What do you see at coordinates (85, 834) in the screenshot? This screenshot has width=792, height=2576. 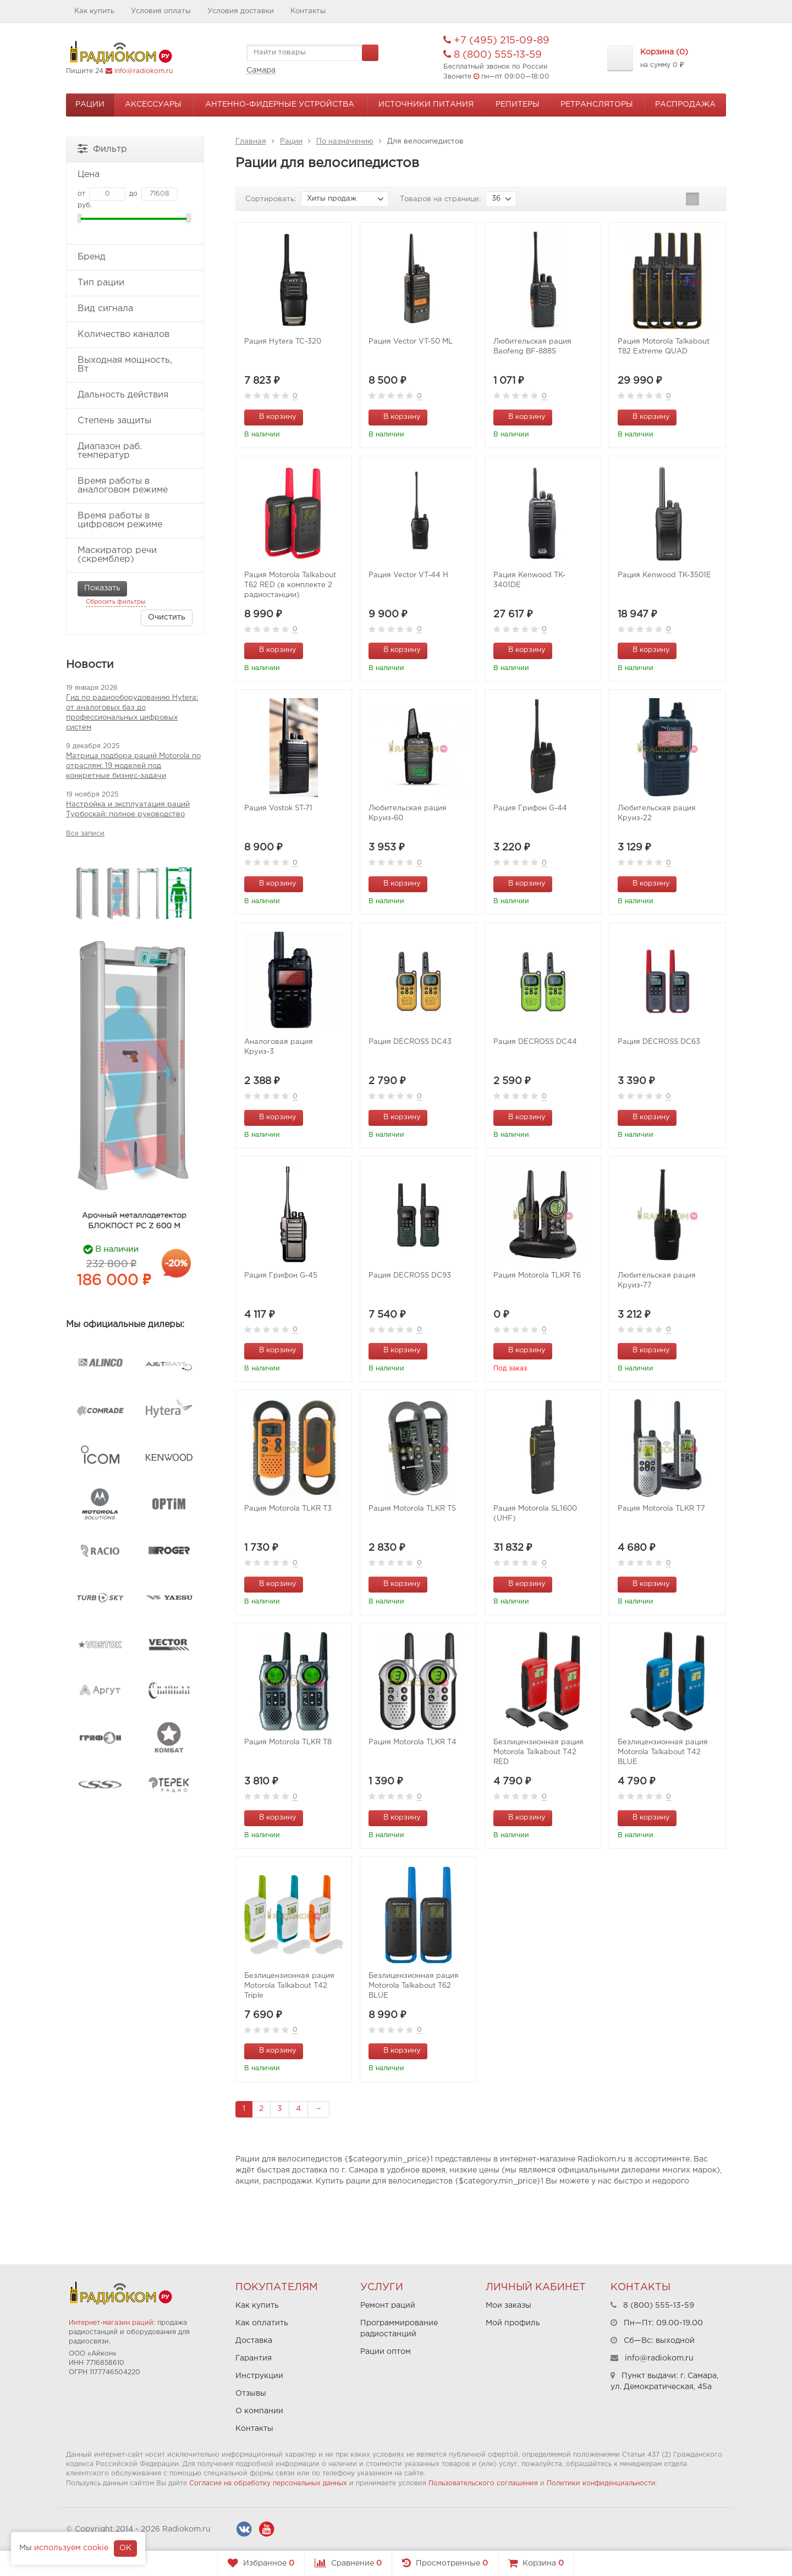 I see `Все записи` at bounding box center [85, 834].